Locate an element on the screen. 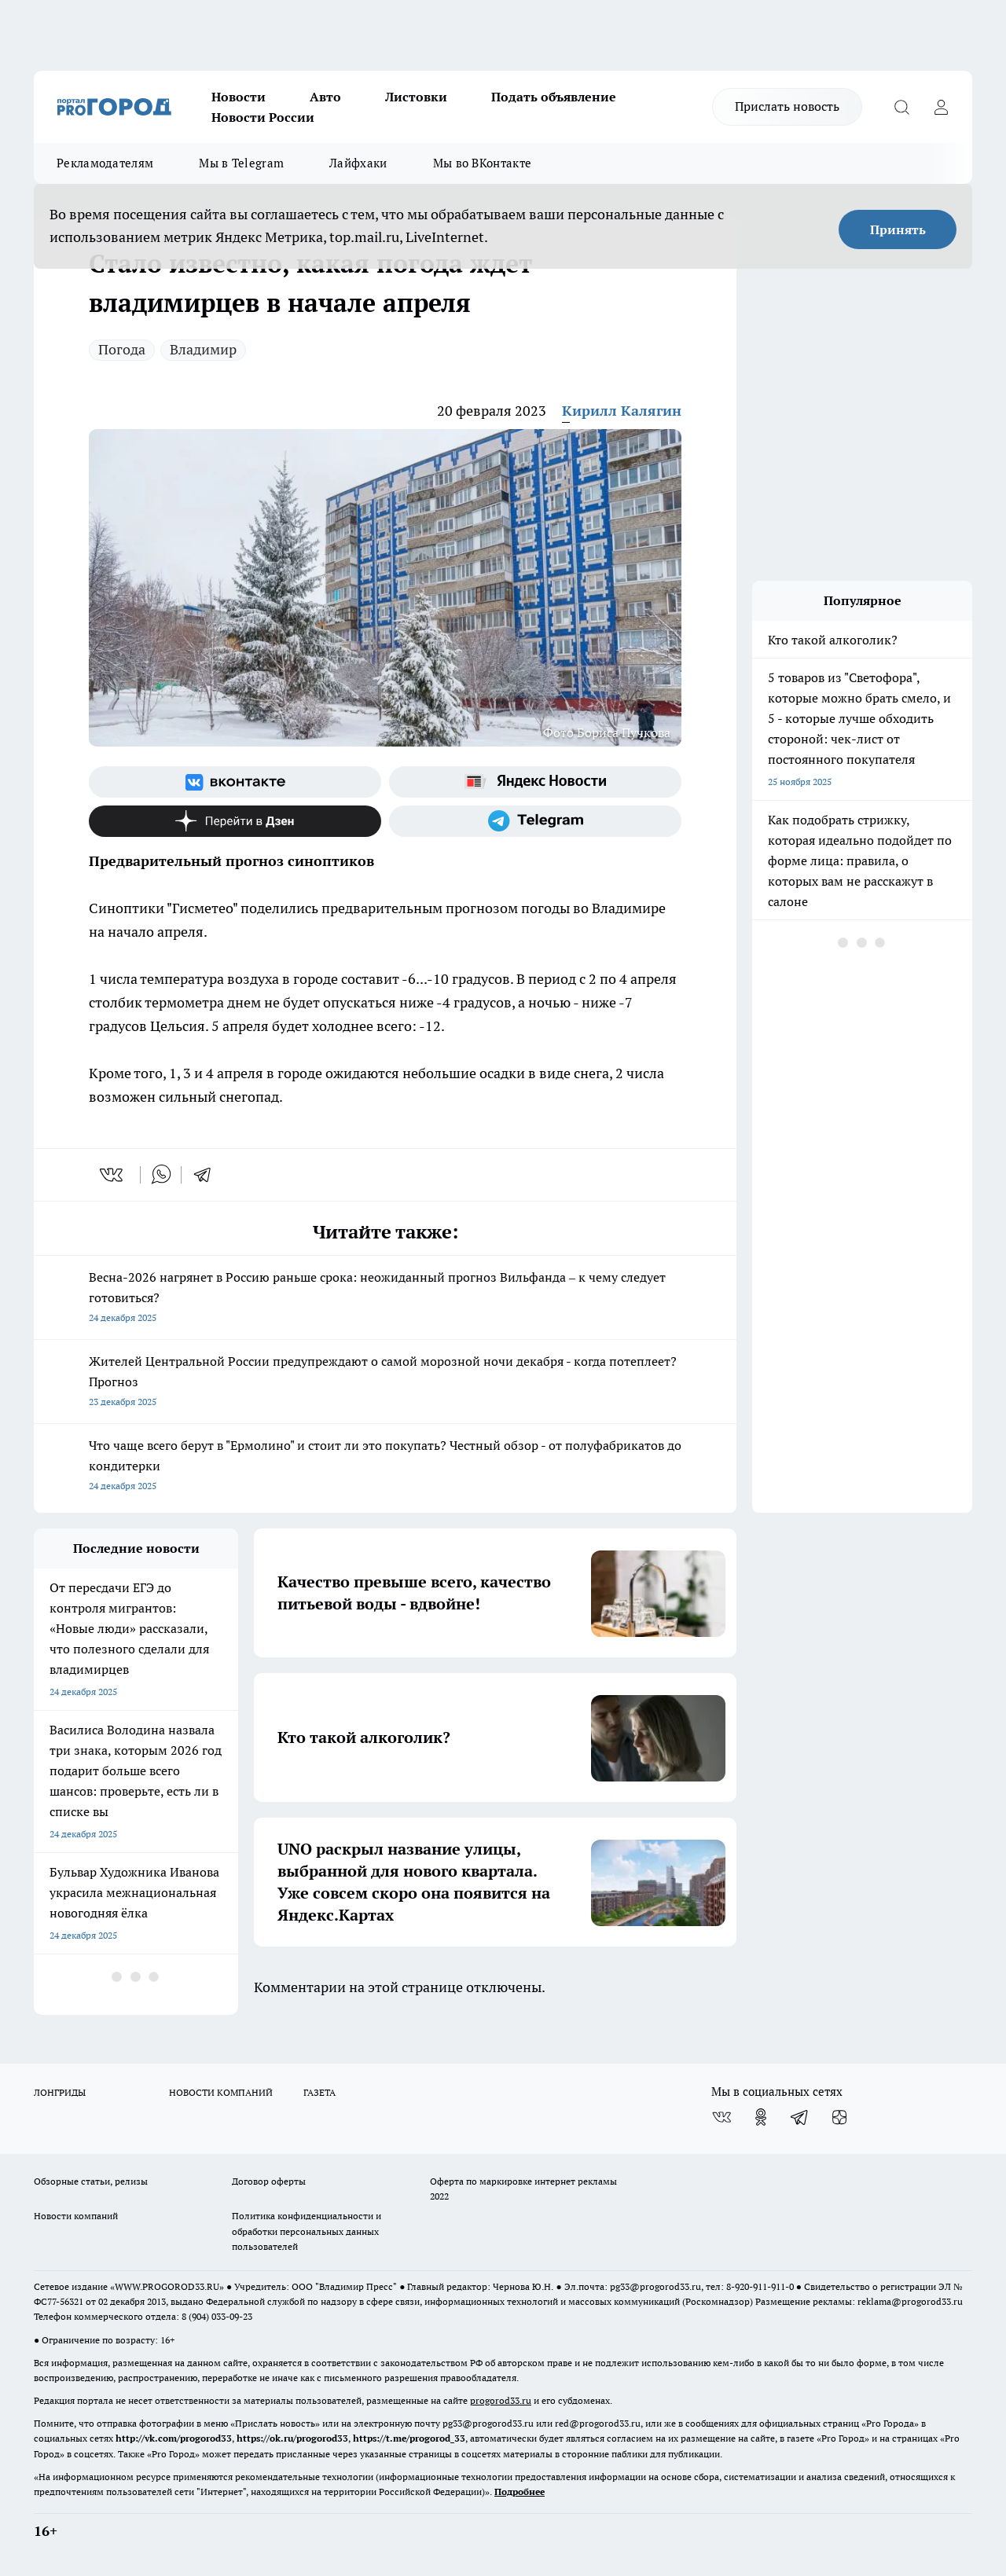 Image resolution: width=1006 pixels, height=2576 pixels. [Открыть поиск] is located at coordinates (901, 107).